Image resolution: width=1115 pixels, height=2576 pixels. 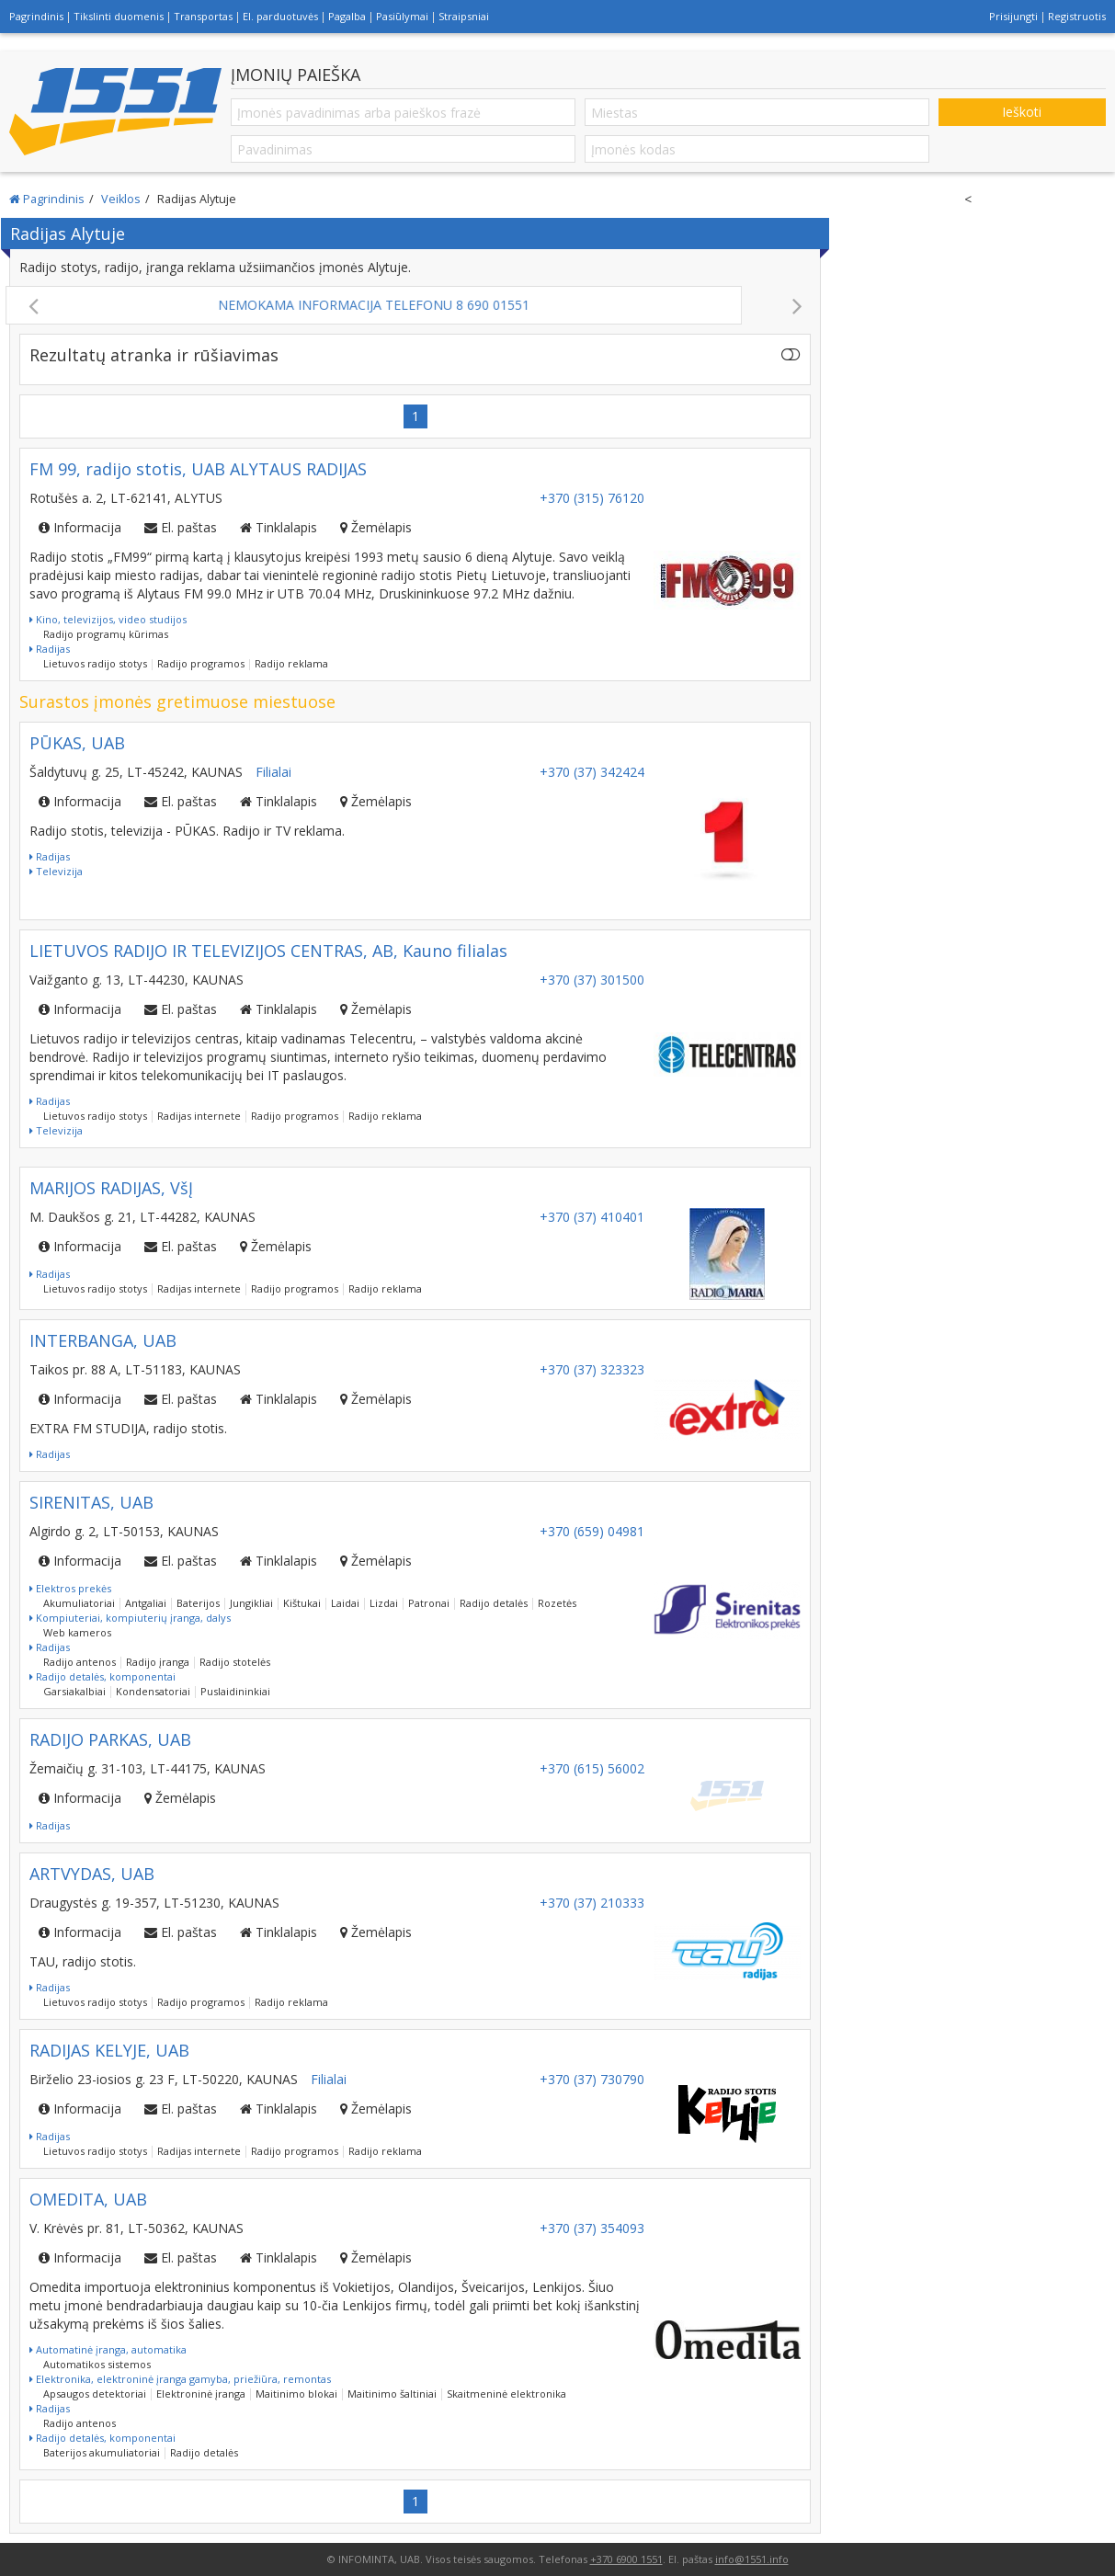 What do you see at coordinates (180, 2379) in the screenshot?
I see `Elektronika, elektroninė įranga gamyba, priežiūra, remontas` at bounding box center [180, 2379].